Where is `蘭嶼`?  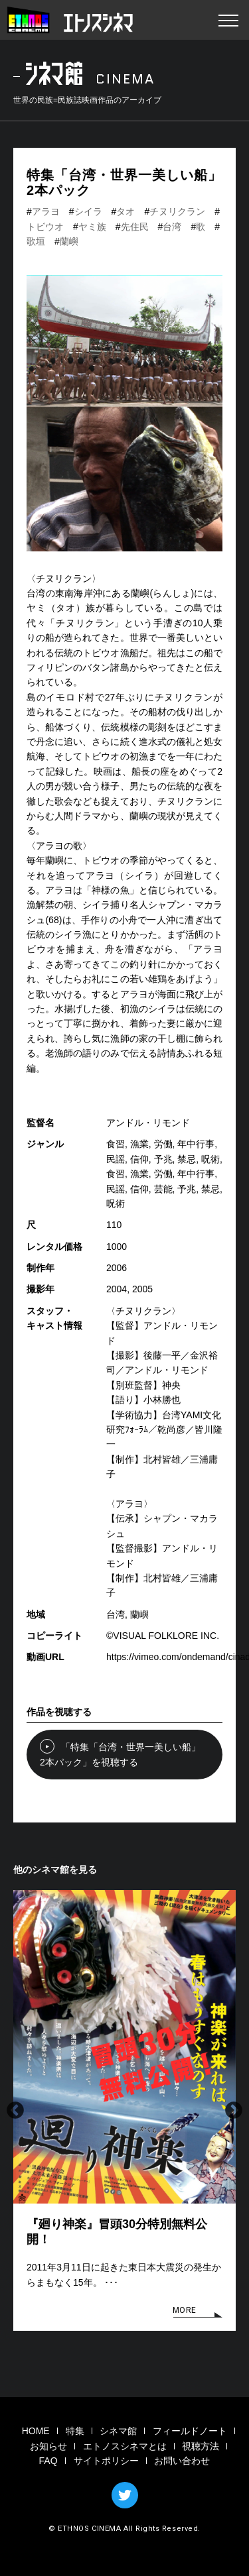
蘭嶼 is located at coordinates (69, 241).